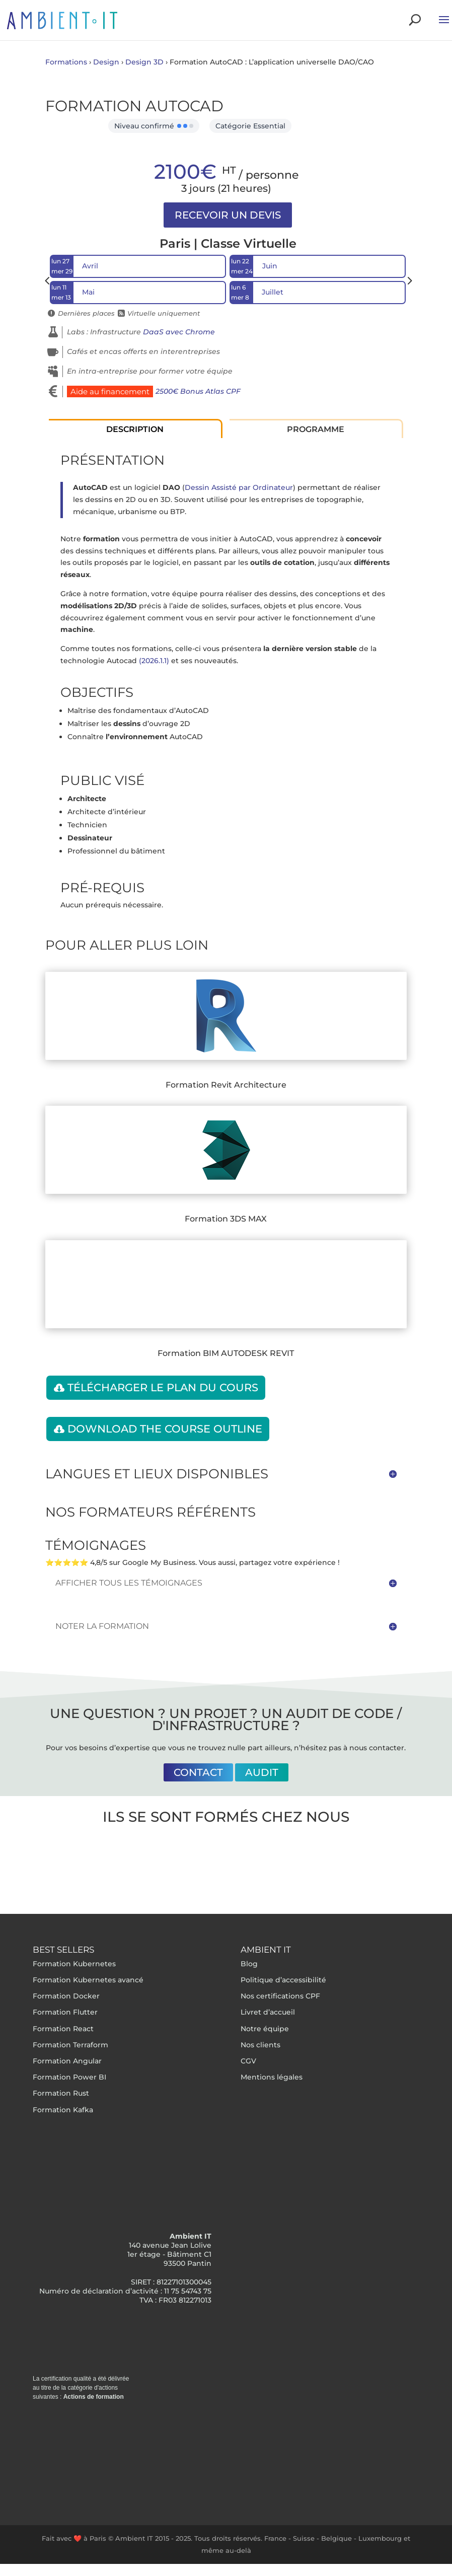 This screenshot has height=2576, width=452. I want to click on Dessin Assisté par Ordinateur, so click(239, 487).